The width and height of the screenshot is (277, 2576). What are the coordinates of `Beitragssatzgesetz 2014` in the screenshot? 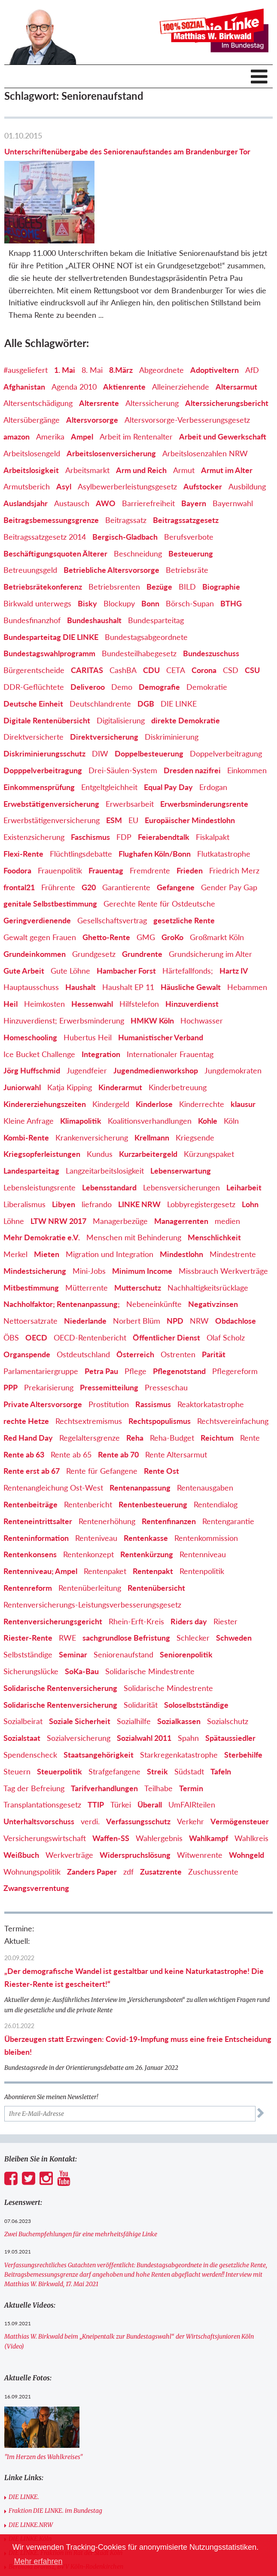 It's located at (44, 484).